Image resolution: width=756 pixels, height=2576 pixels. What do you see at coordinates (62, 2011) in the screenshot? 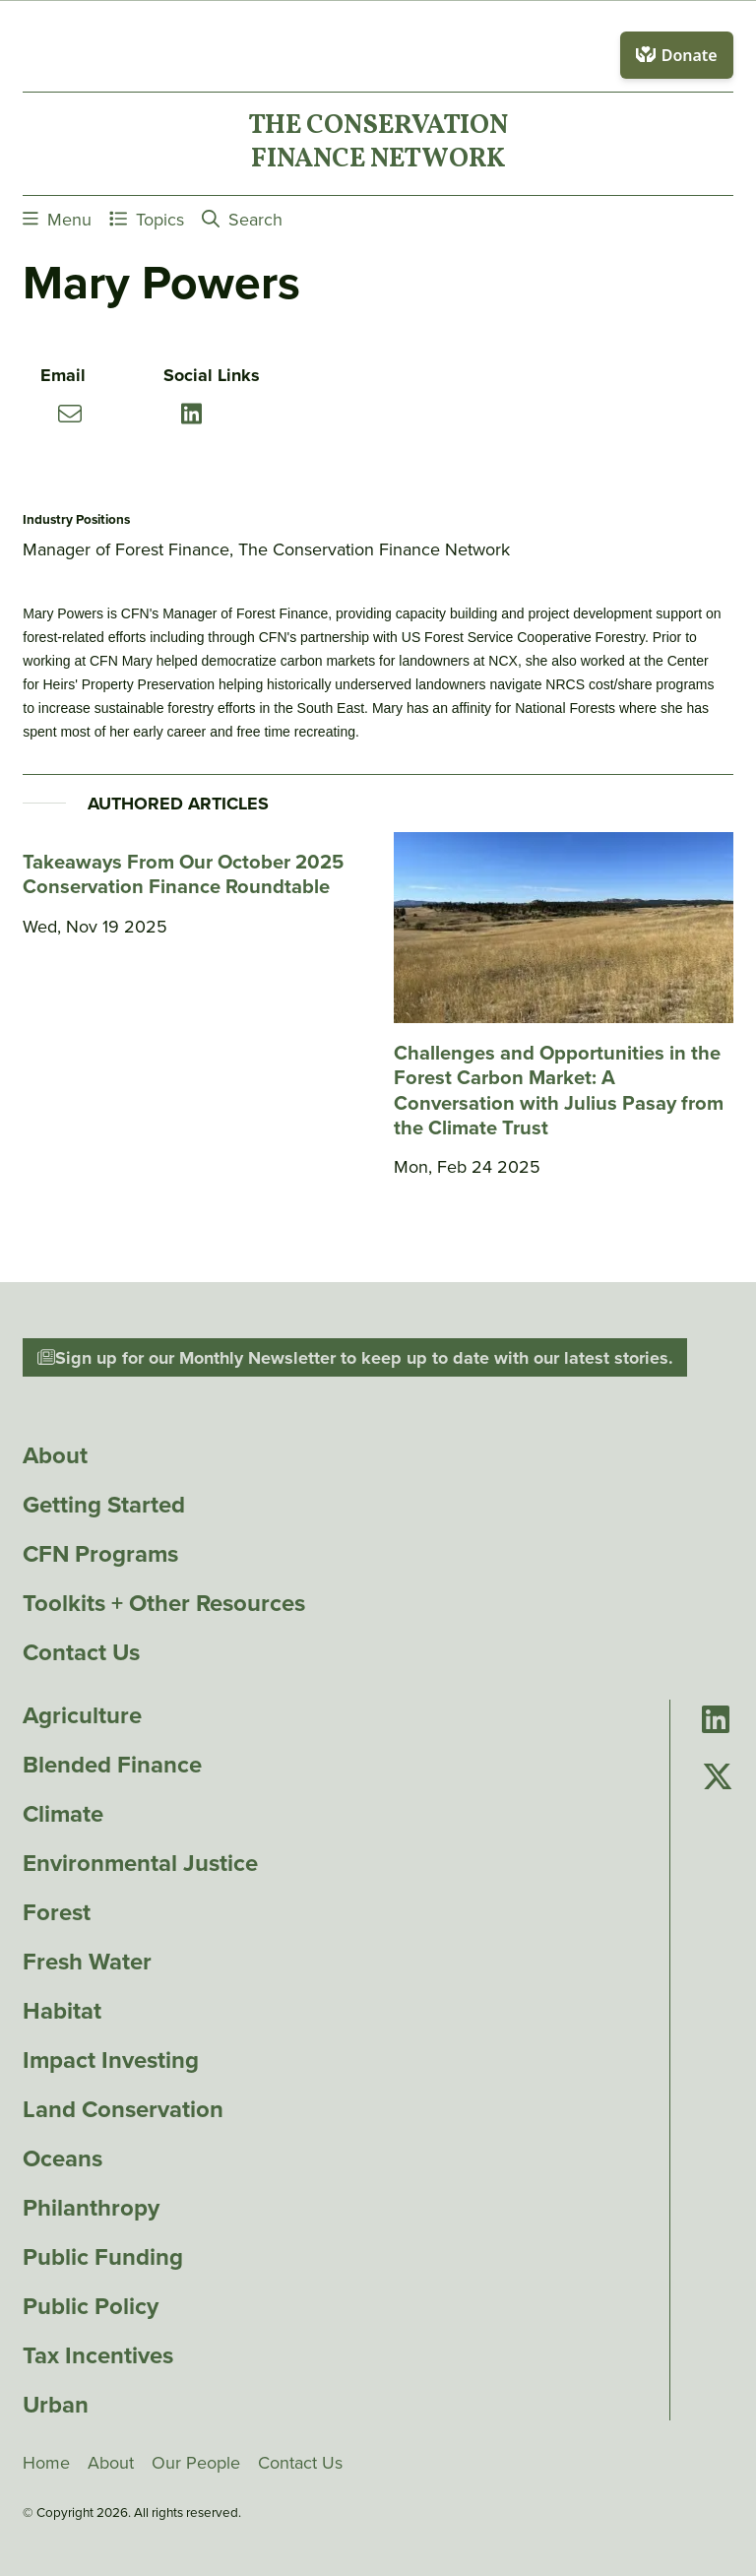
I see `Habitat` at bounding box center [62, 2011].